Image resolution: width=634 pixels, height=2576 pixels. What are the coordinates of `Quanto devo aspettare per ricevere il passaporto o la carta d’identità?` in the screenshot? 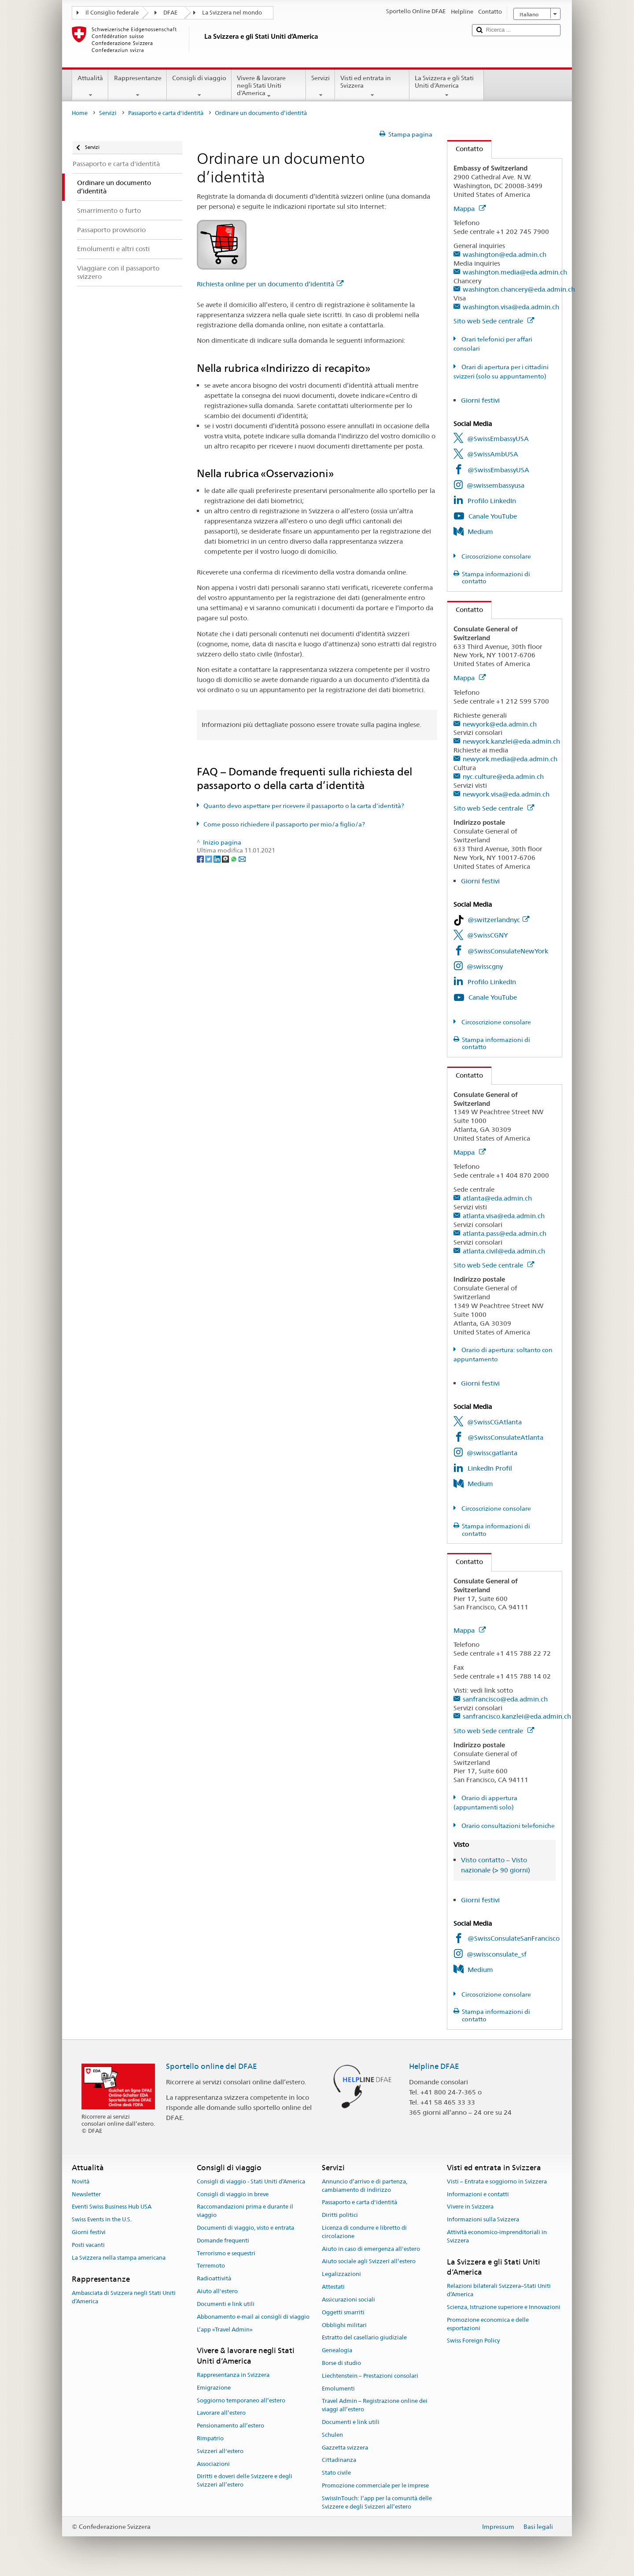 It's located at (303, 805).